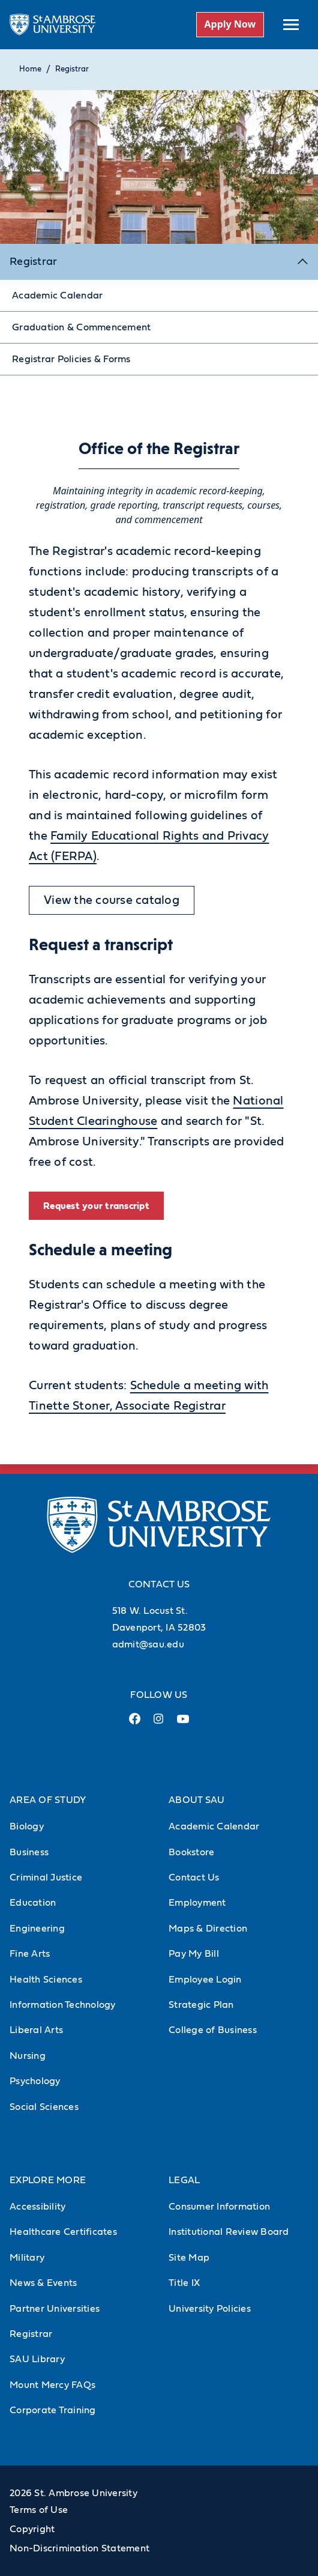 This screenshot has width=318, height=2576. Describe the element at coordinates (184, 2283) in the screenshot. I see `Title IX` at that location.